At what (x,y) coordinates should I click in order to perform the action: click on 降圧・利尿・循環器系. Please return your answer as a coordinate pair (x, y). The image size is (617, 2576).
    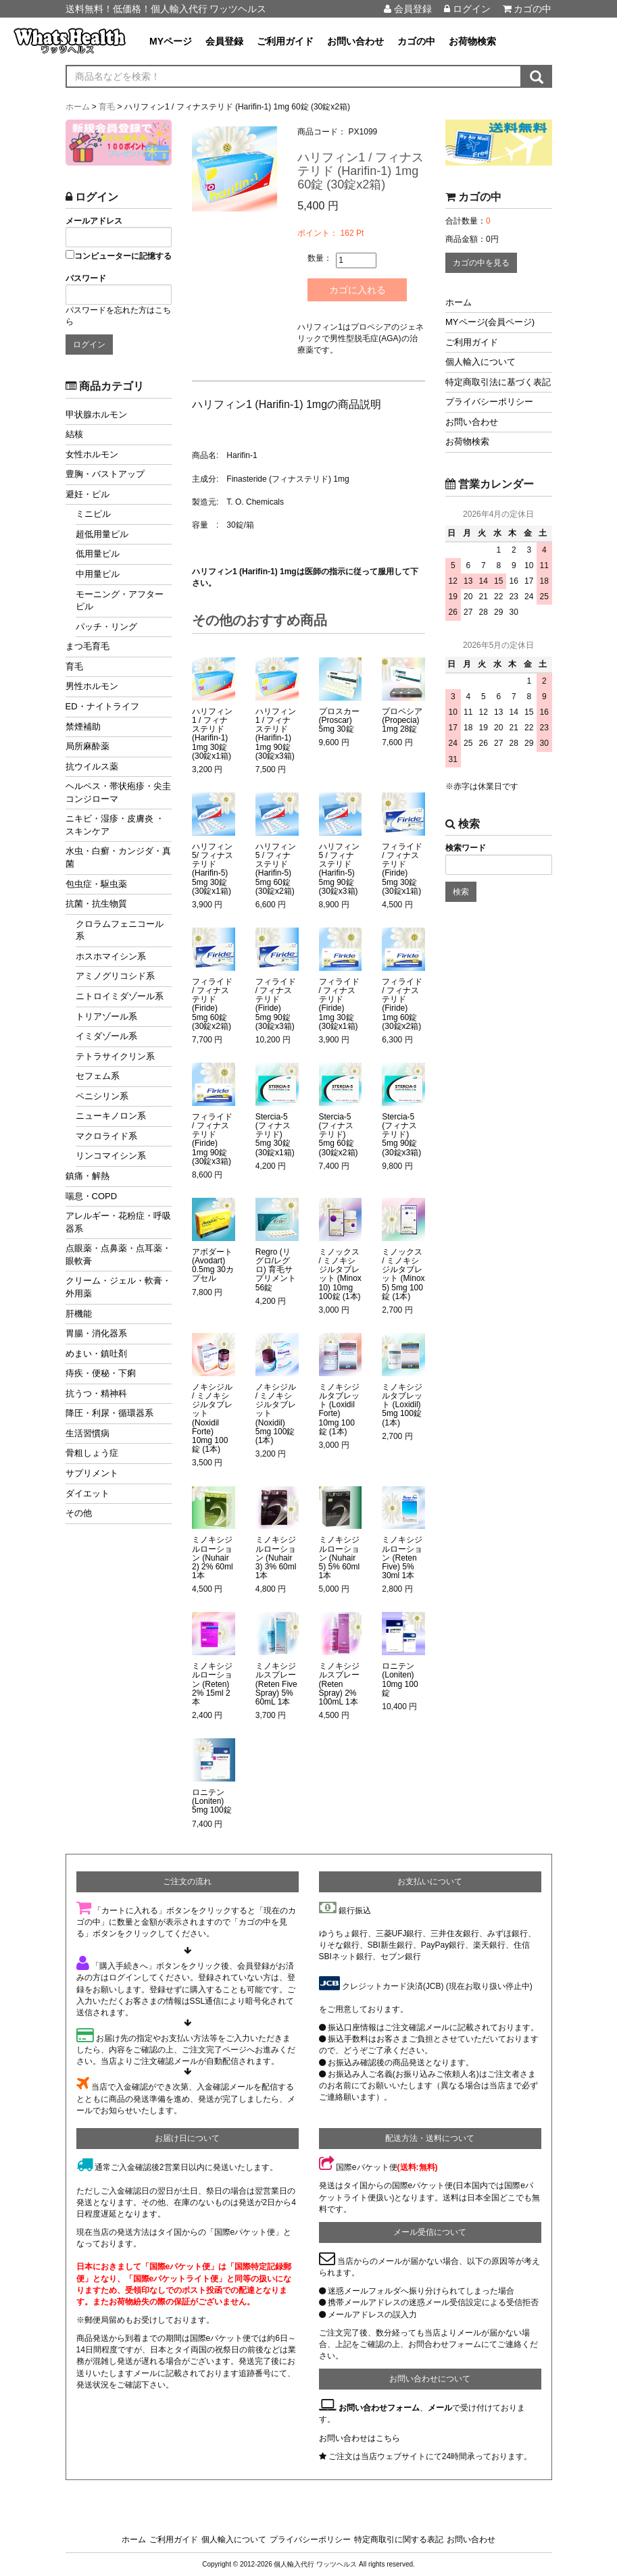
    Looking at the image, I should click on (109, 1413).